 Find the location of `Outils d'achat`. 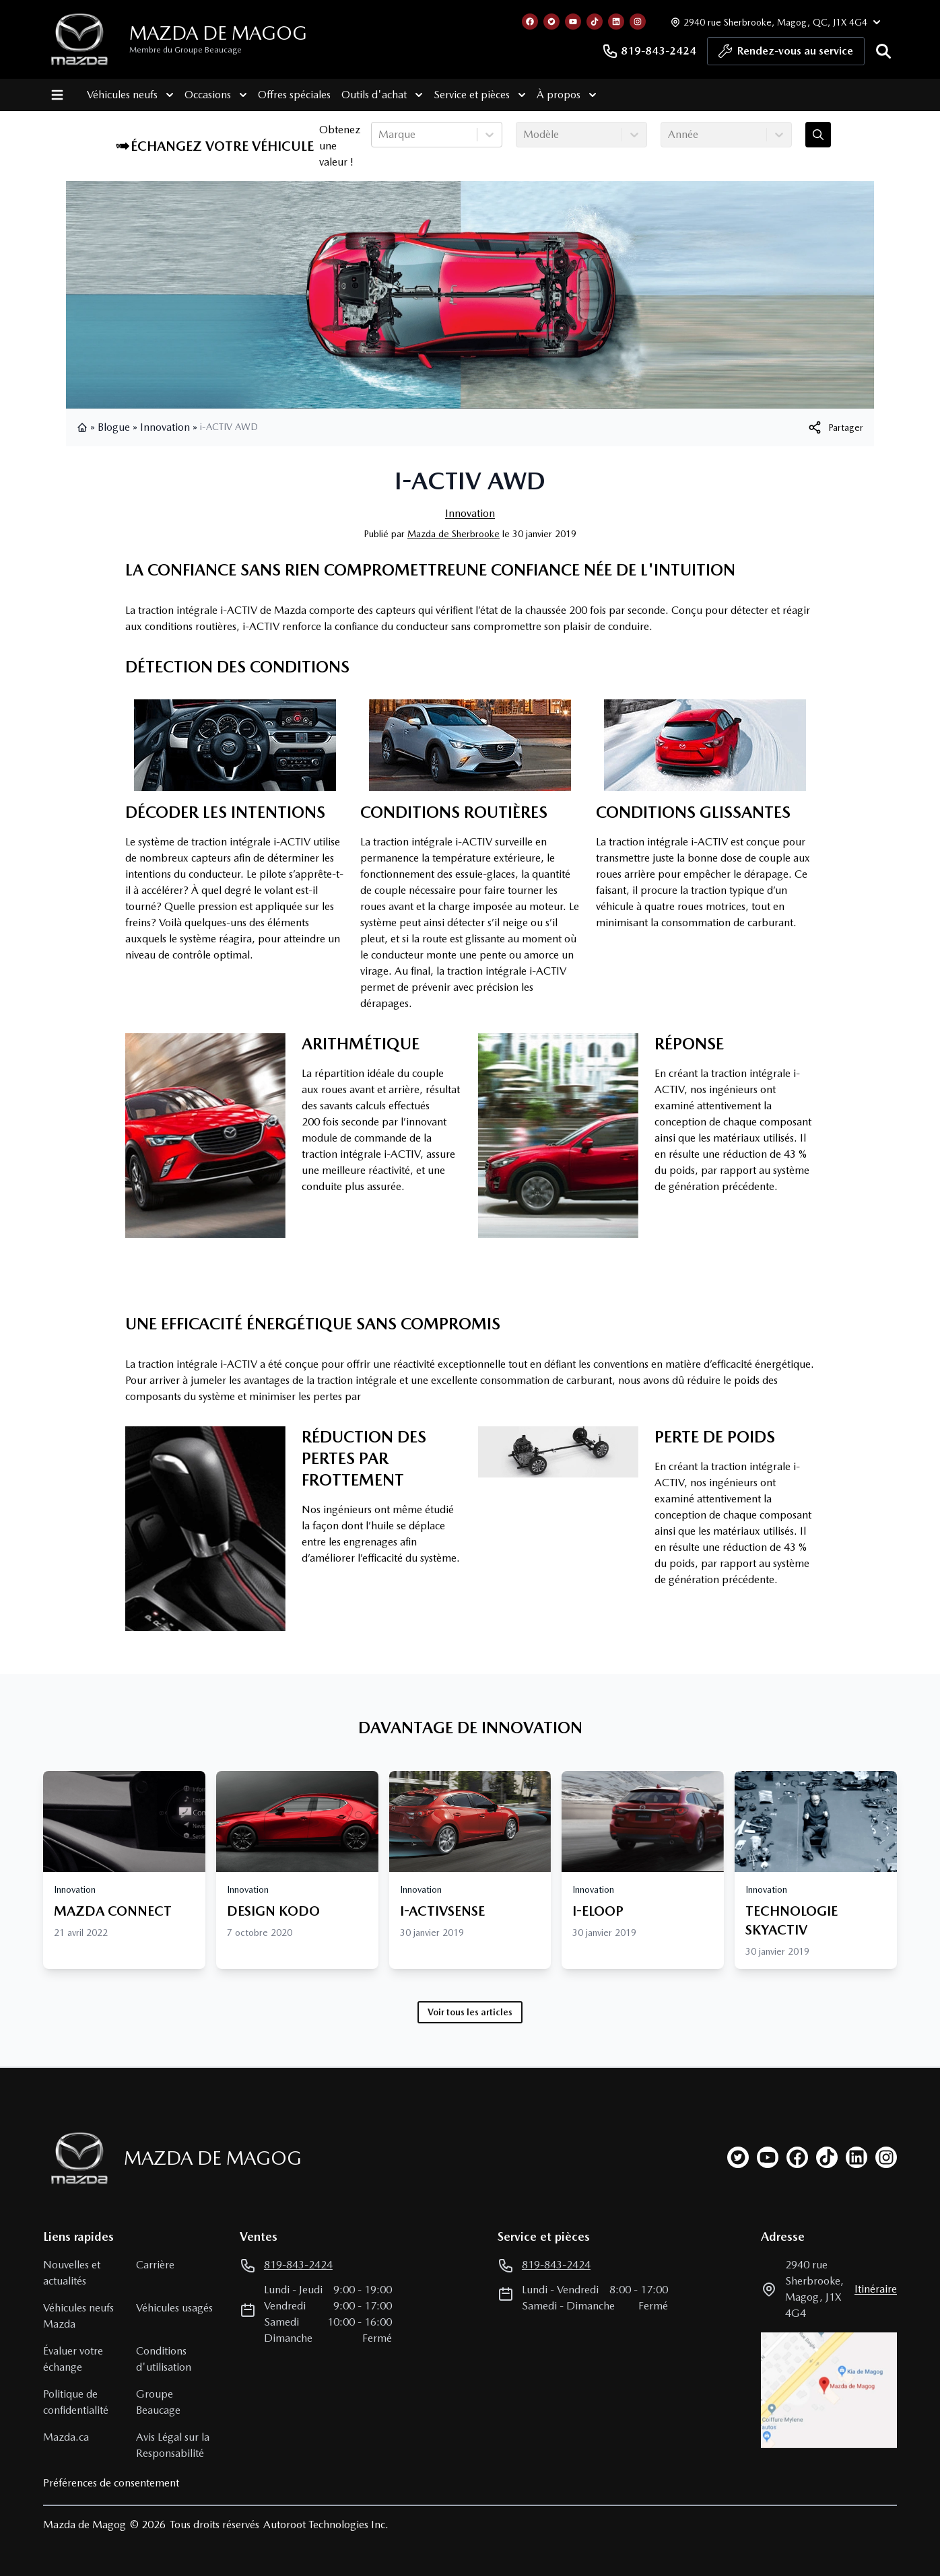

Outils d'achat is located at coordinates (381, 95).